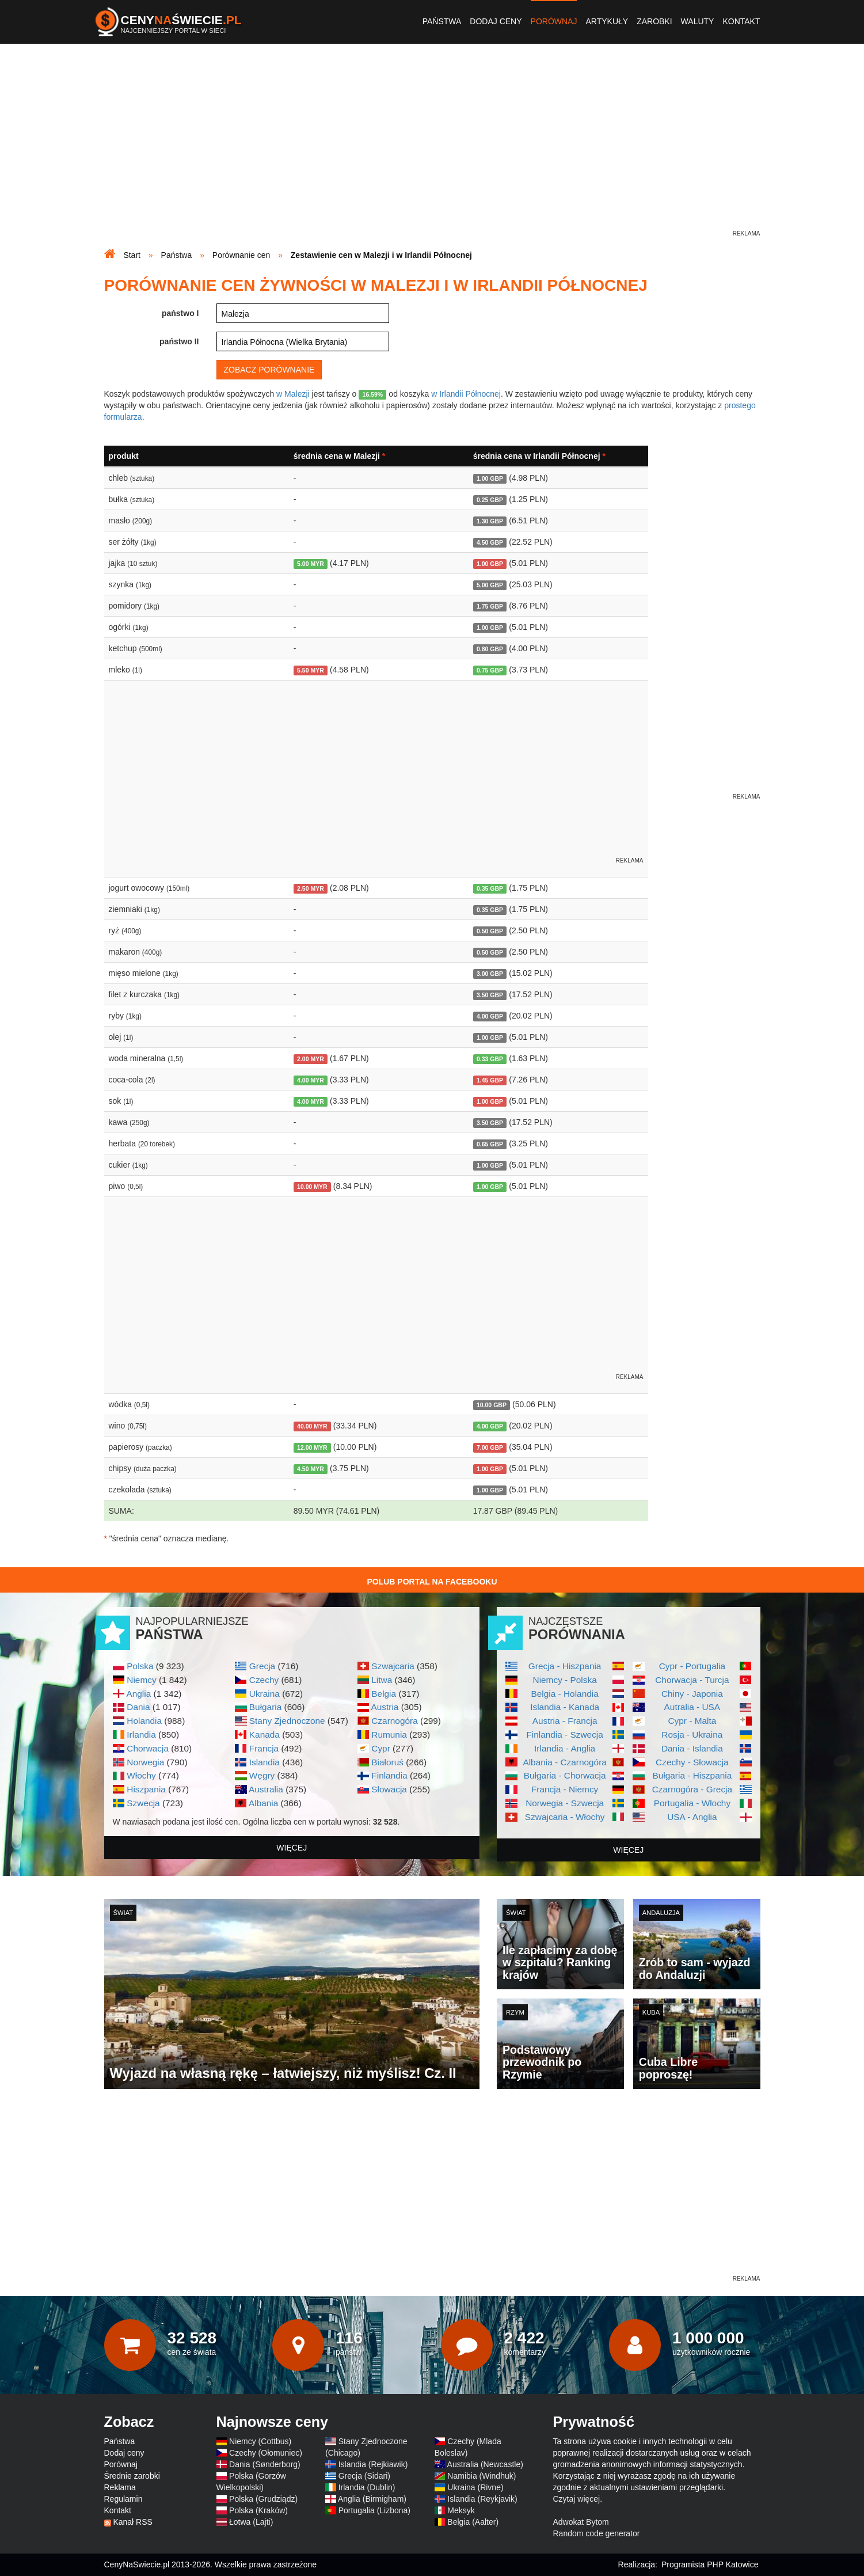 The image size is (864, 2576). What do you see at coordinates (291, 1847) in the screenshot?
I see `więcej` at bounding box center [291, 1847].